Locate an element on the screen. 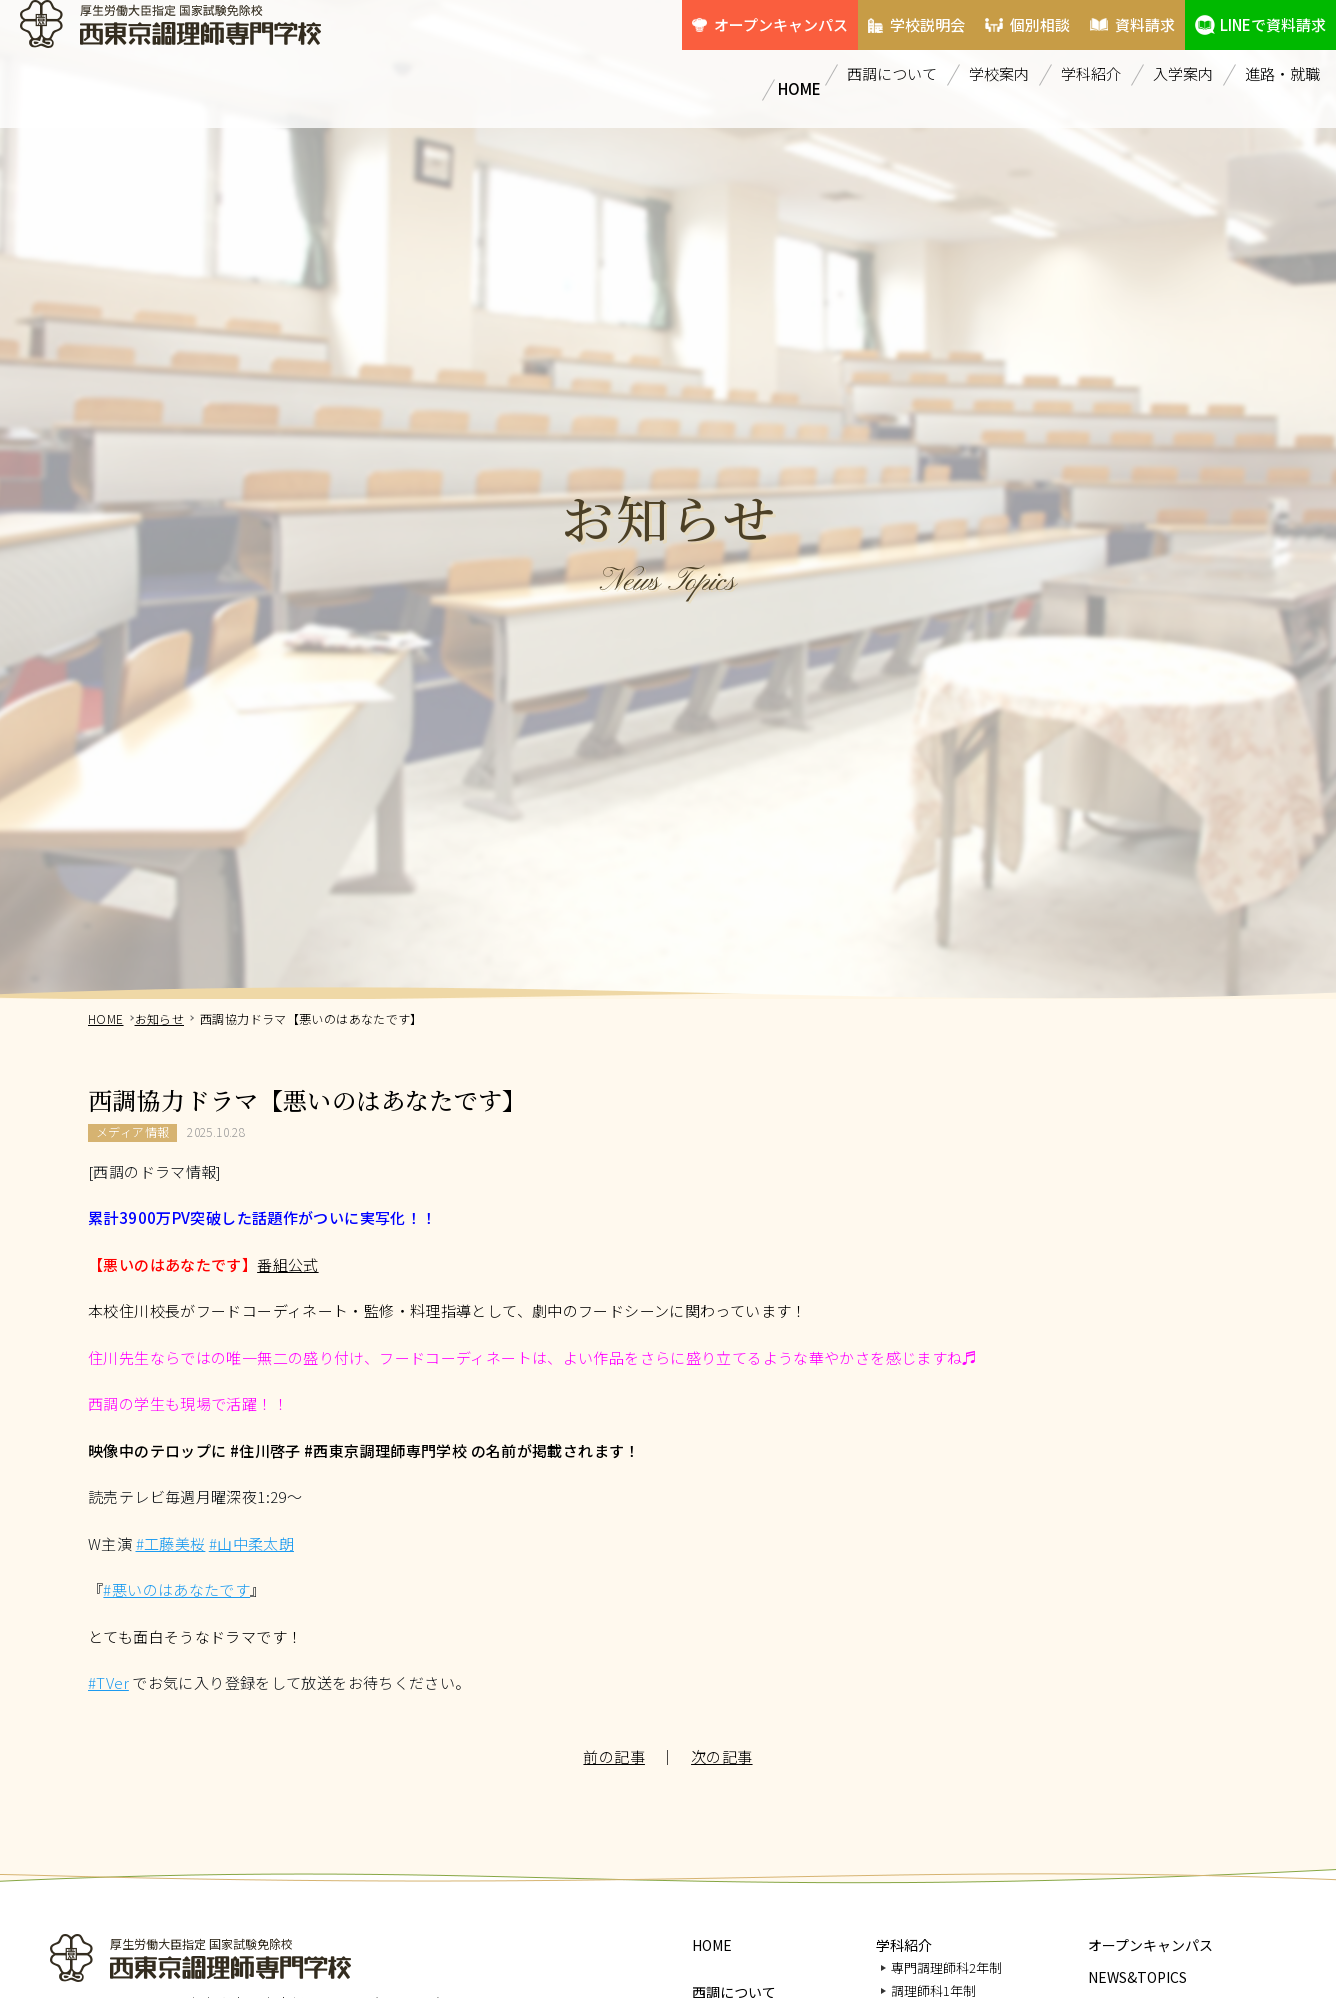  番組公式 is located at coordinates (288, 1264).